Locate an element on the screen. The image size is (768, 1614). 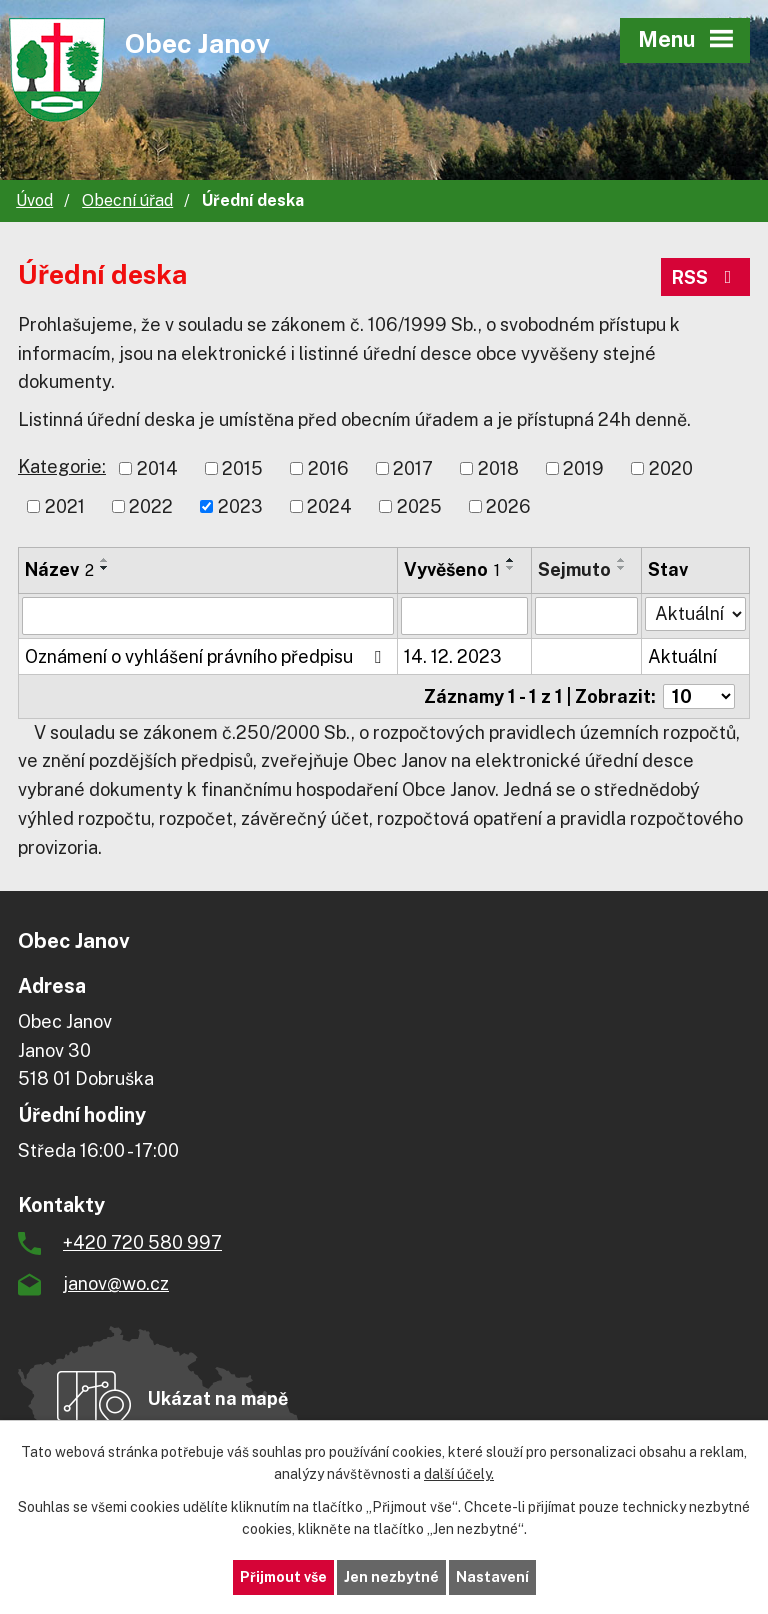
[Filtrovat podle Stav] is located at coordinates (695, 614).